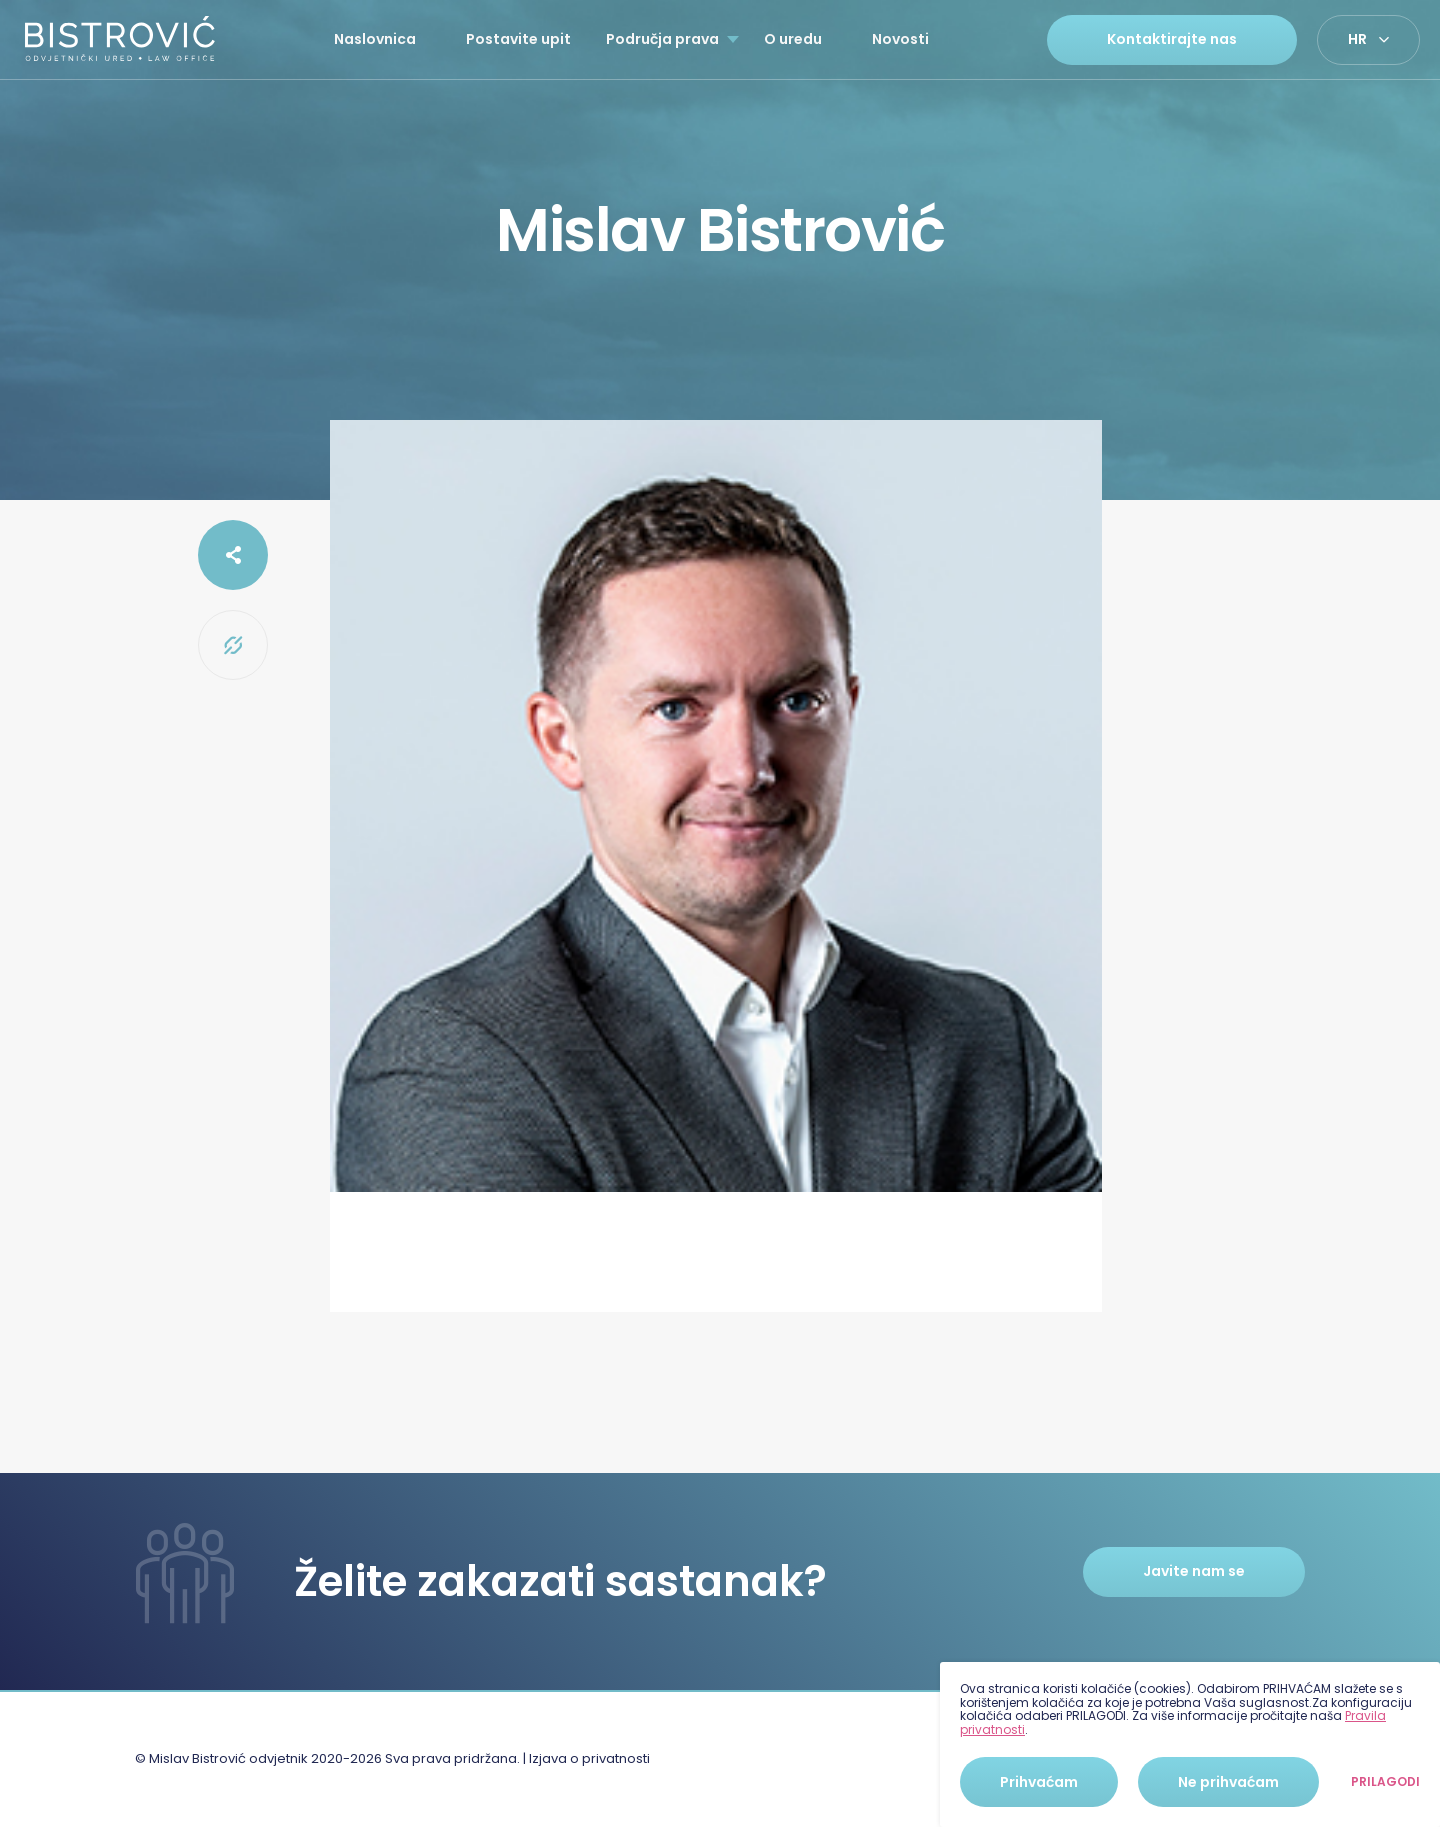 Image resolution: width=1440 pixels, height=1827 pixels. I want to click on Prilagodi, so click(1385, 1782).